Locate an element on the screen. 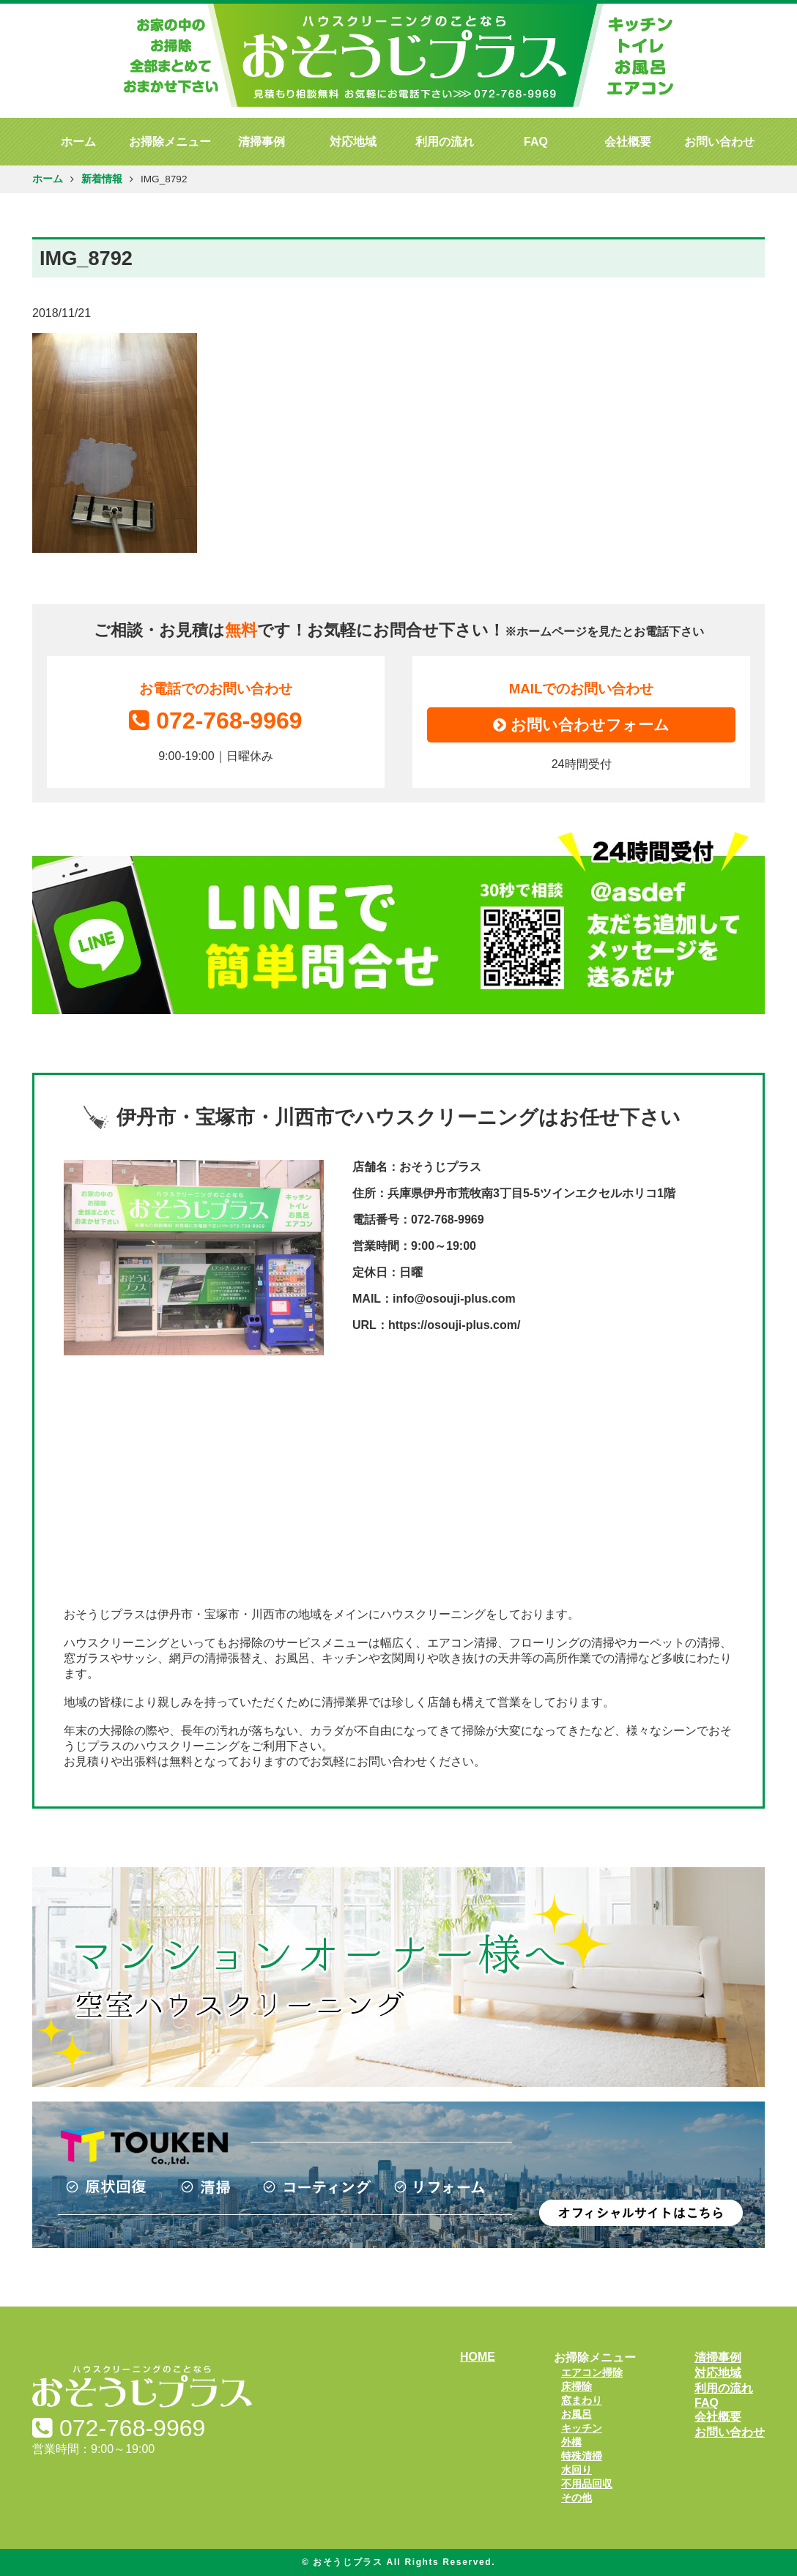 Image resolution: width=797 pixels, height=2576 pixels. お掃除メニュー is located at coordinates (170, 141).